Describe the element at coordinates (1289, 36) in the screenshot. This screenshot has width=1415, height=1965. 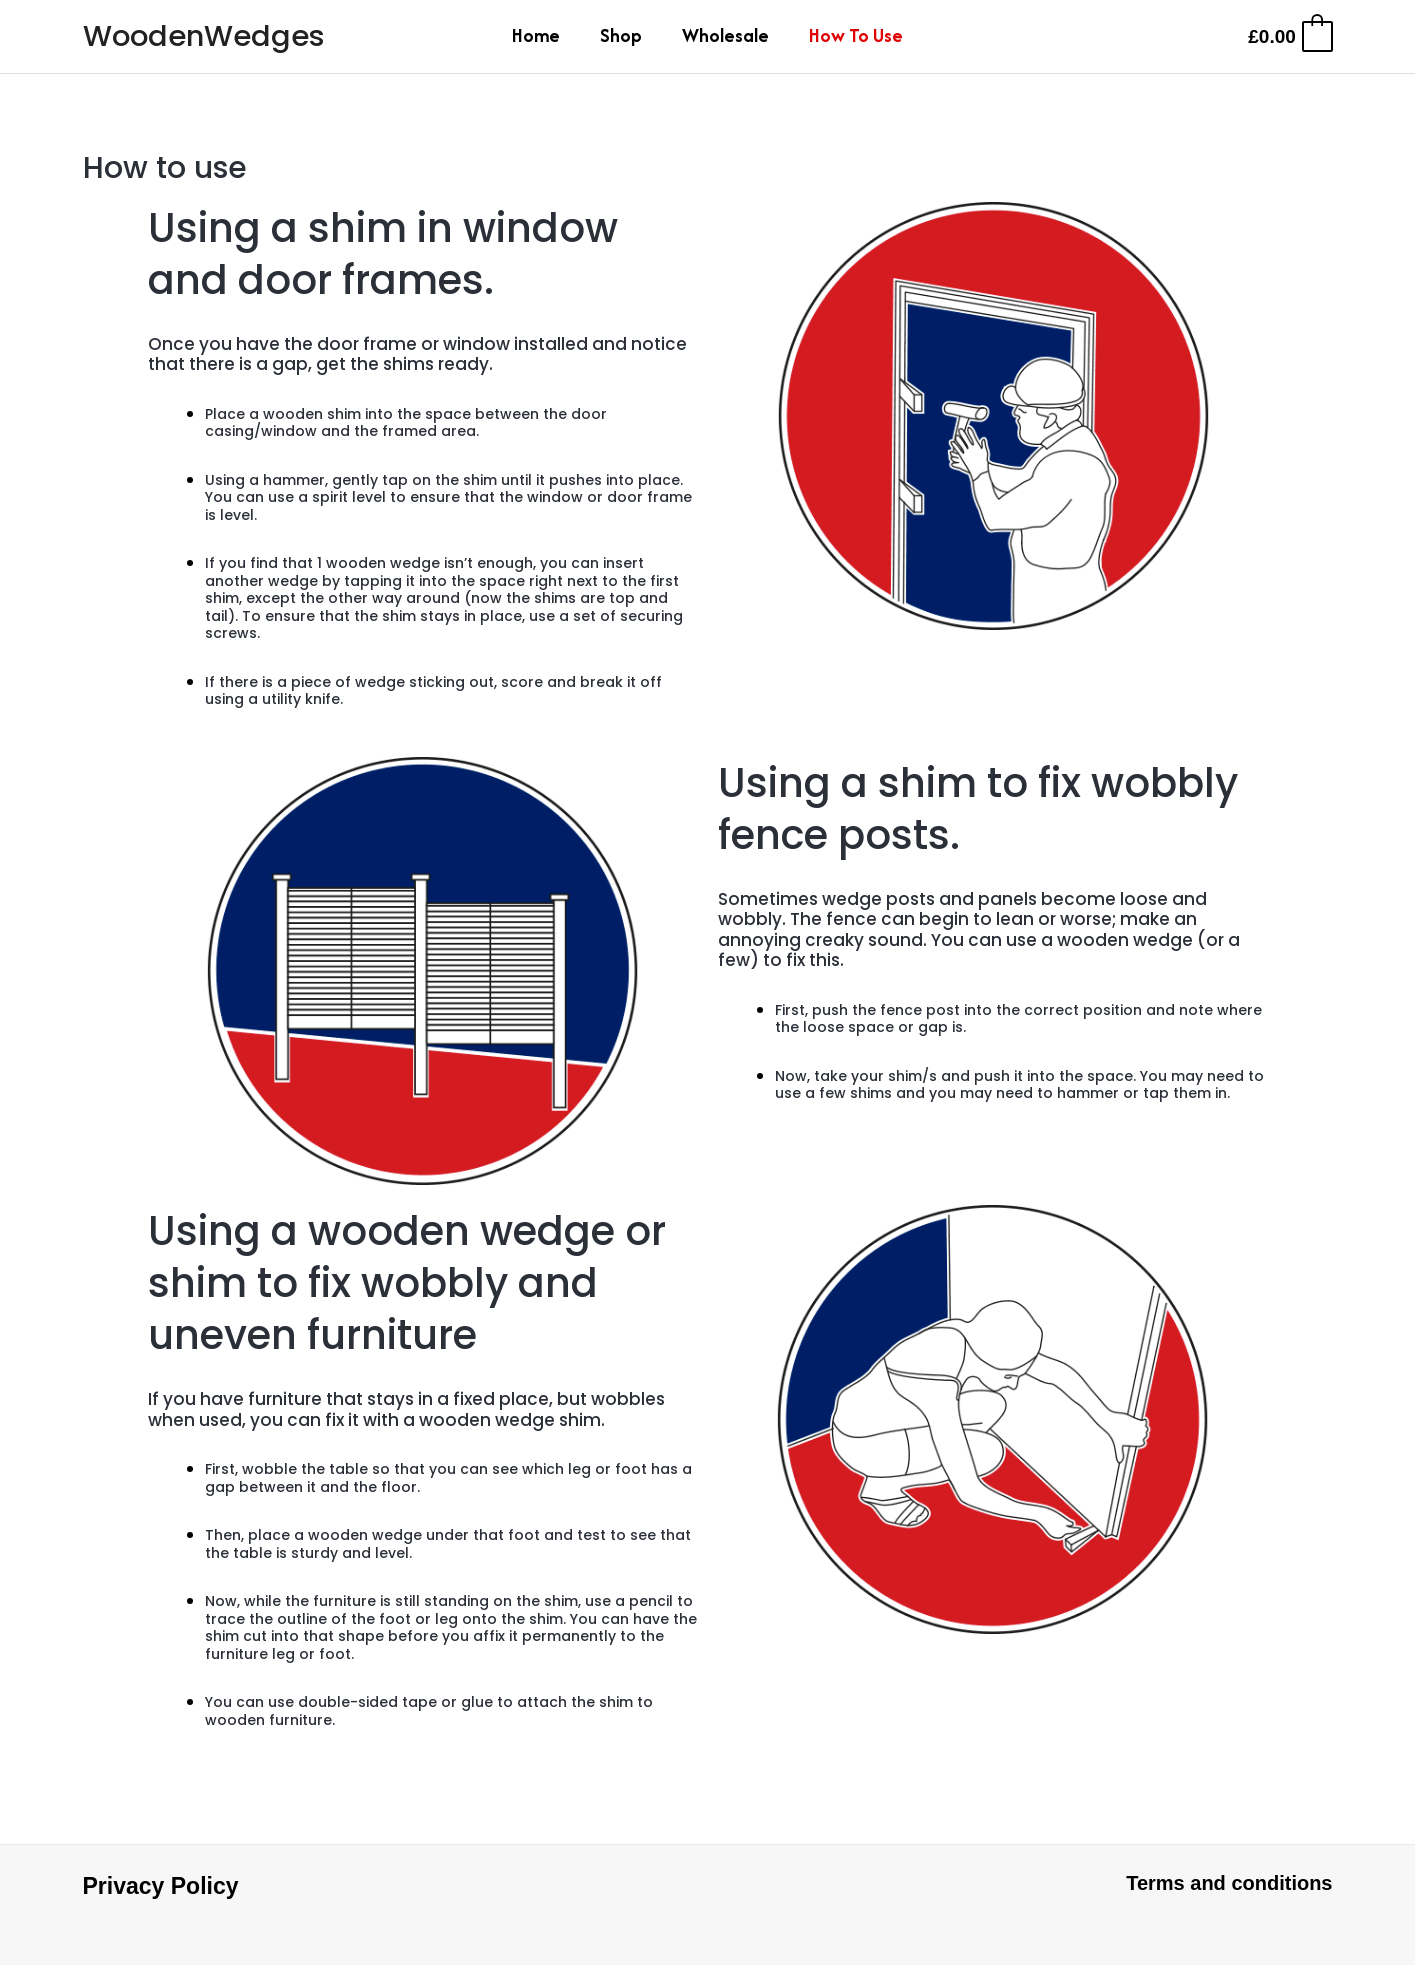
I see `[View Shopping Cart, empty]` at that location.